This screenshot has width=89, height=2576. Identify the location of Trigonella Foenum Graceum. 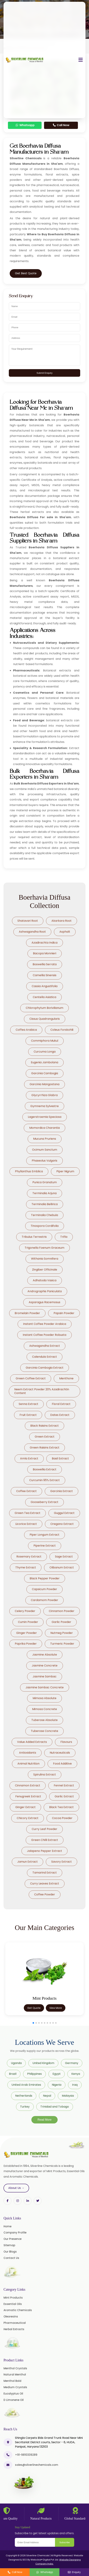
(44, 1248).